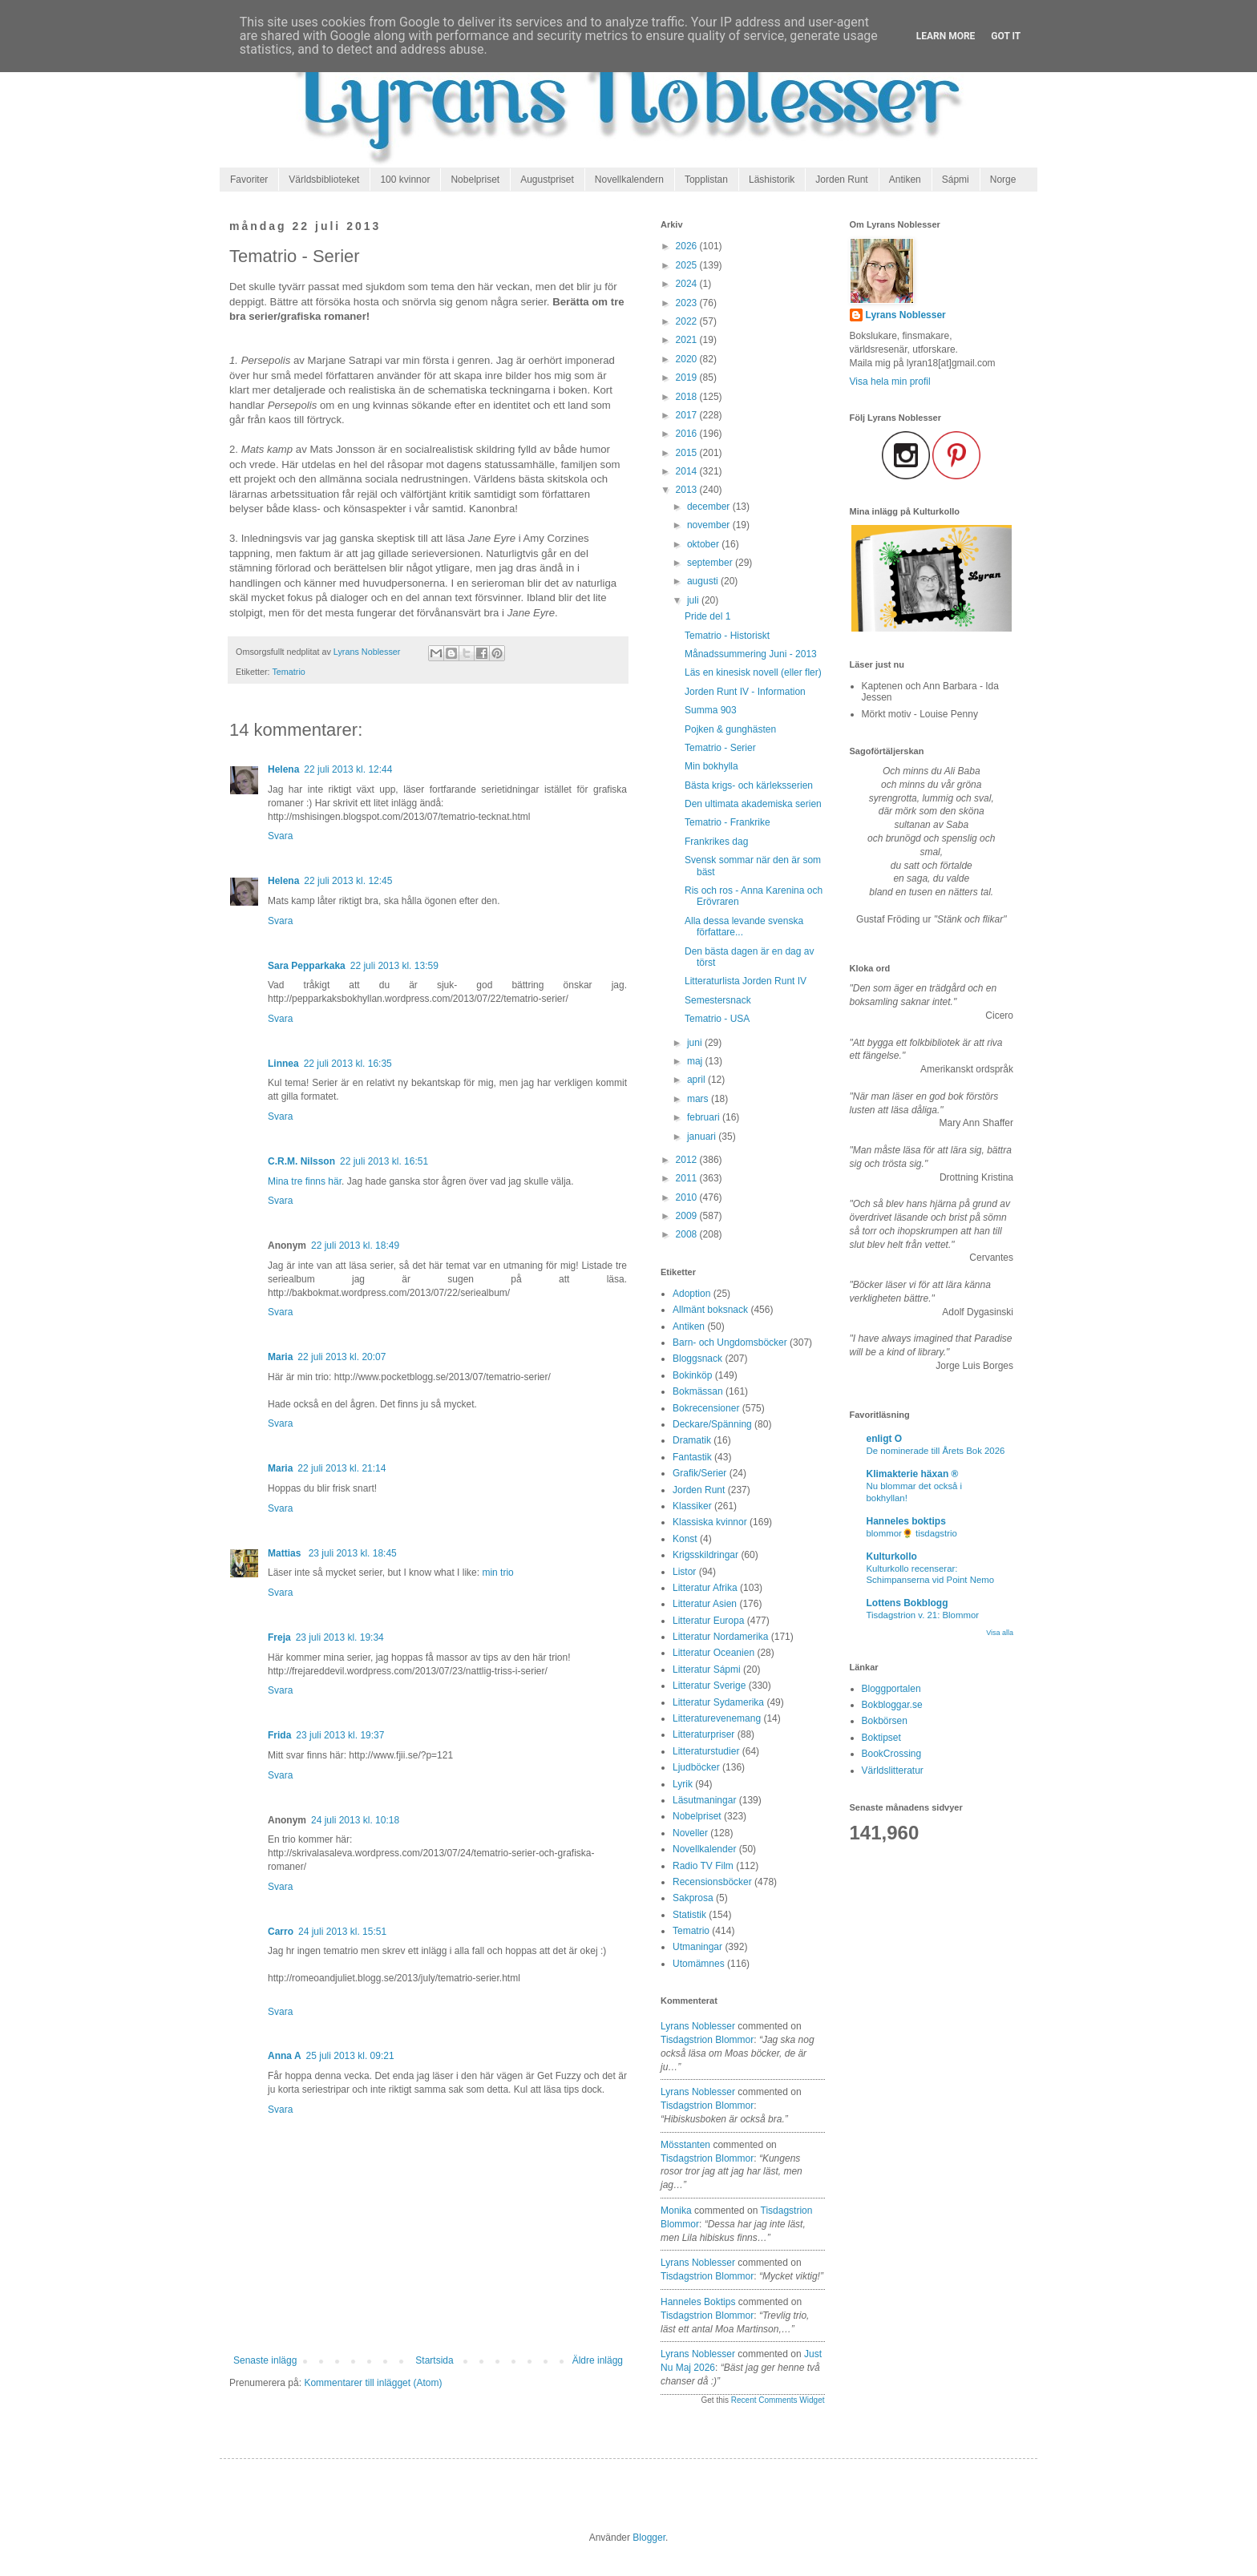 The width and height of the screenshot is (1257, 2576). I want to click on Bokmässan, so click(698, 1391).